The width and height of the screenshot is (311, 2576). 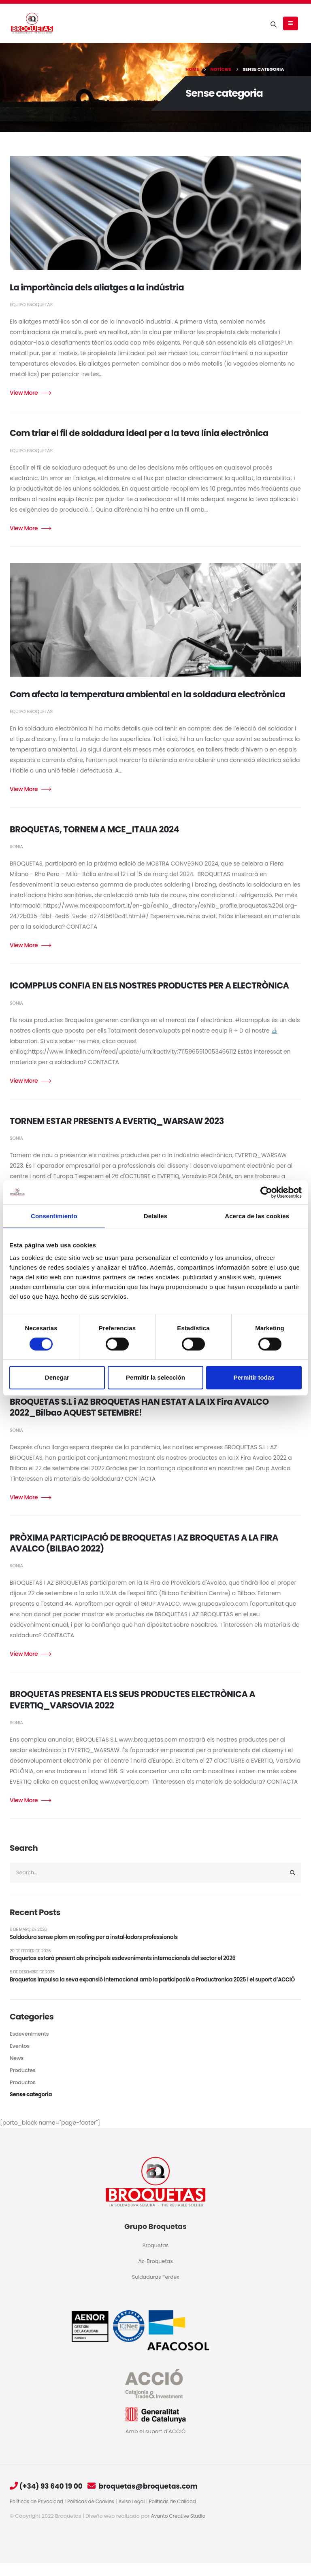 I want to click on PRÒXIMA PARTICIPACIÓ DE BROQUETAS I AZ BROQUETAS A LA FIRA AVALCO (BILBAO 2022), so click(x=144, y=1543).